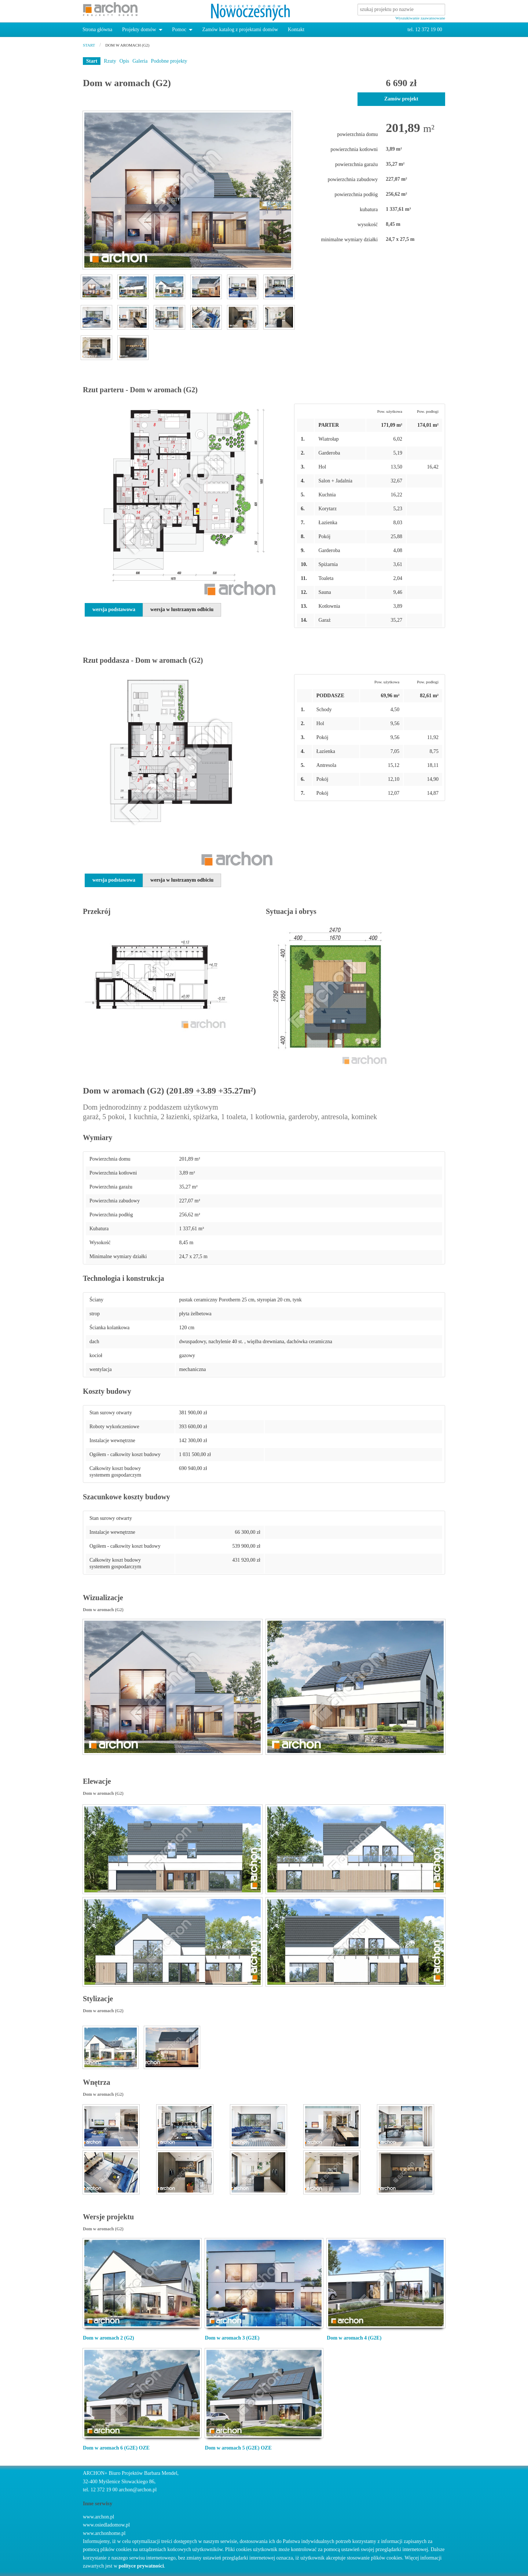  I want to click on Kontakt, so click(296, 29).